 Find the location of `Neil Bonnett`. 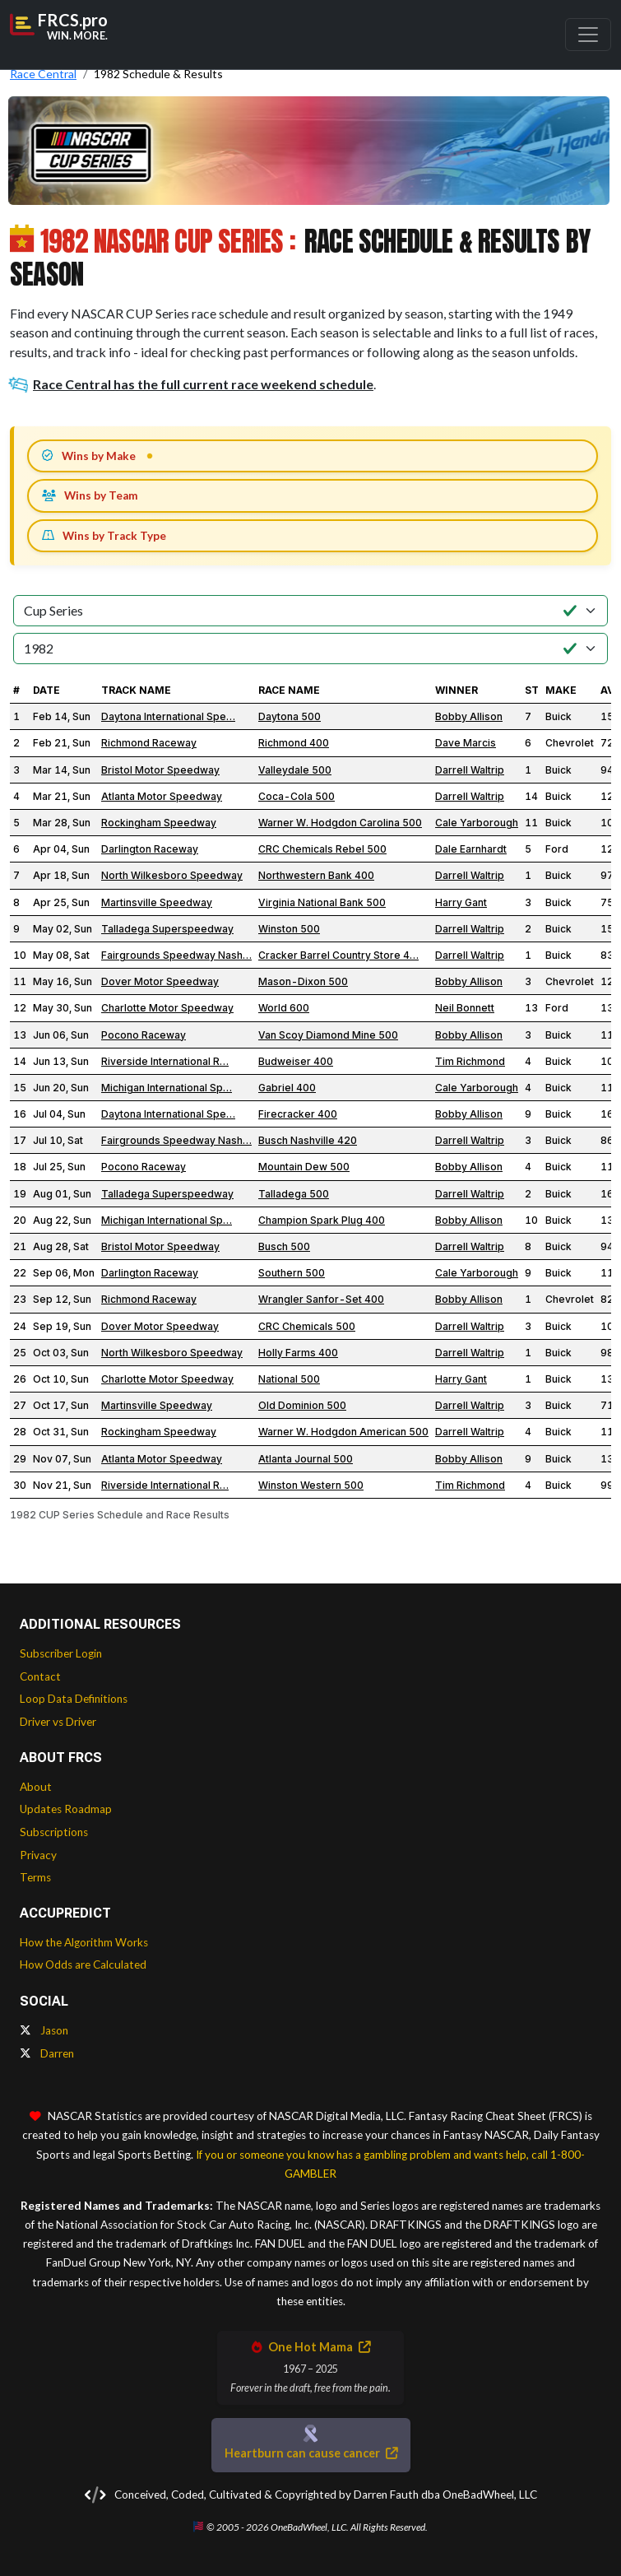

Neil Bonnett is located at coordinates (464, 1008).